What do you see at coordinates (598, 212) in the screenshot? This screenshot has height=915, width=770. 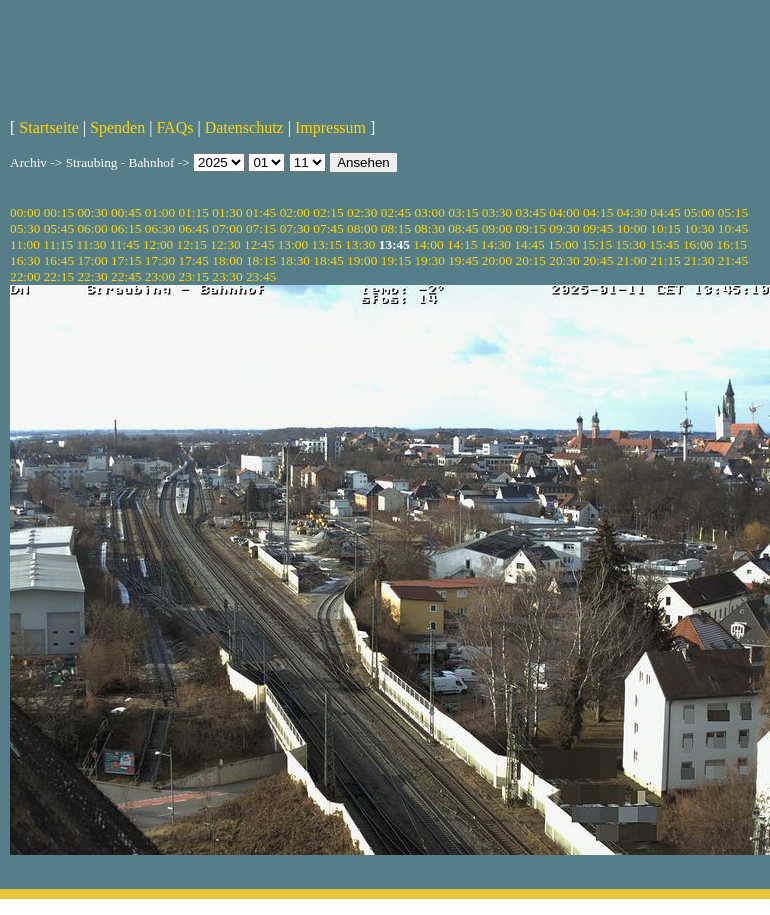 I see `04:15` at bounding box center [598, 212].